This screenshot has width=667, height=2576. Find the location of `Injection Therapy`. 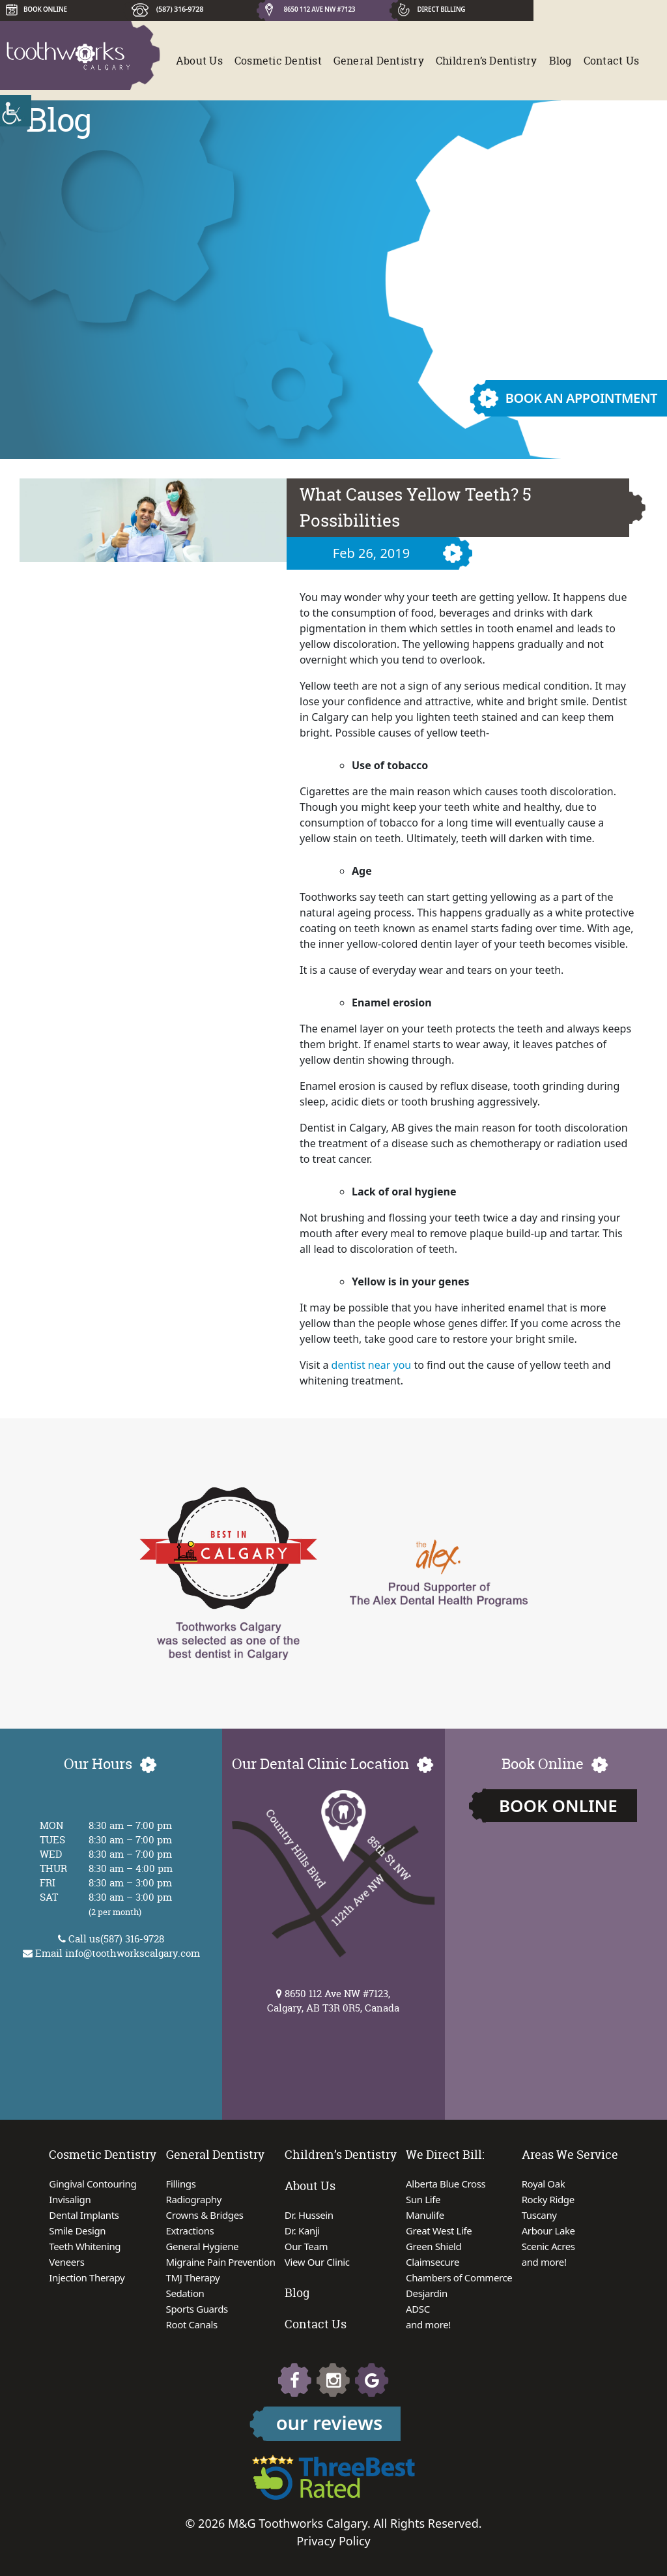

Injection Therapy is located at coordinates (86, 2277).